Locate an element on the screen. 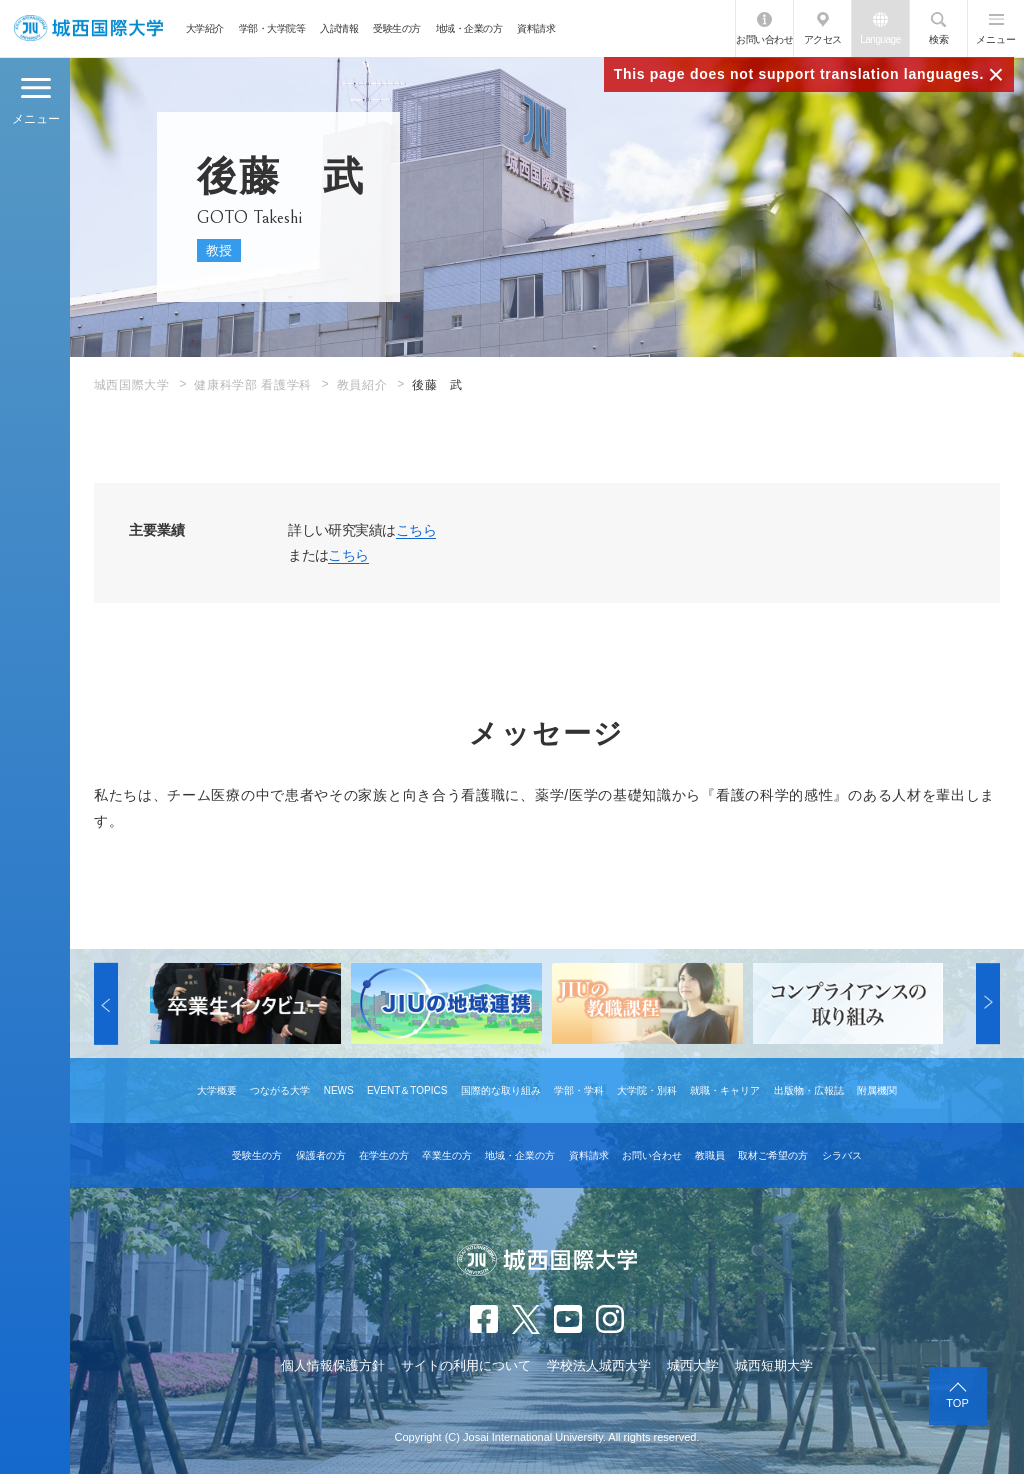 Image resolution: width=1024 pixels, height=1474 pixels. [button] is located at coordinates (106, 1004).